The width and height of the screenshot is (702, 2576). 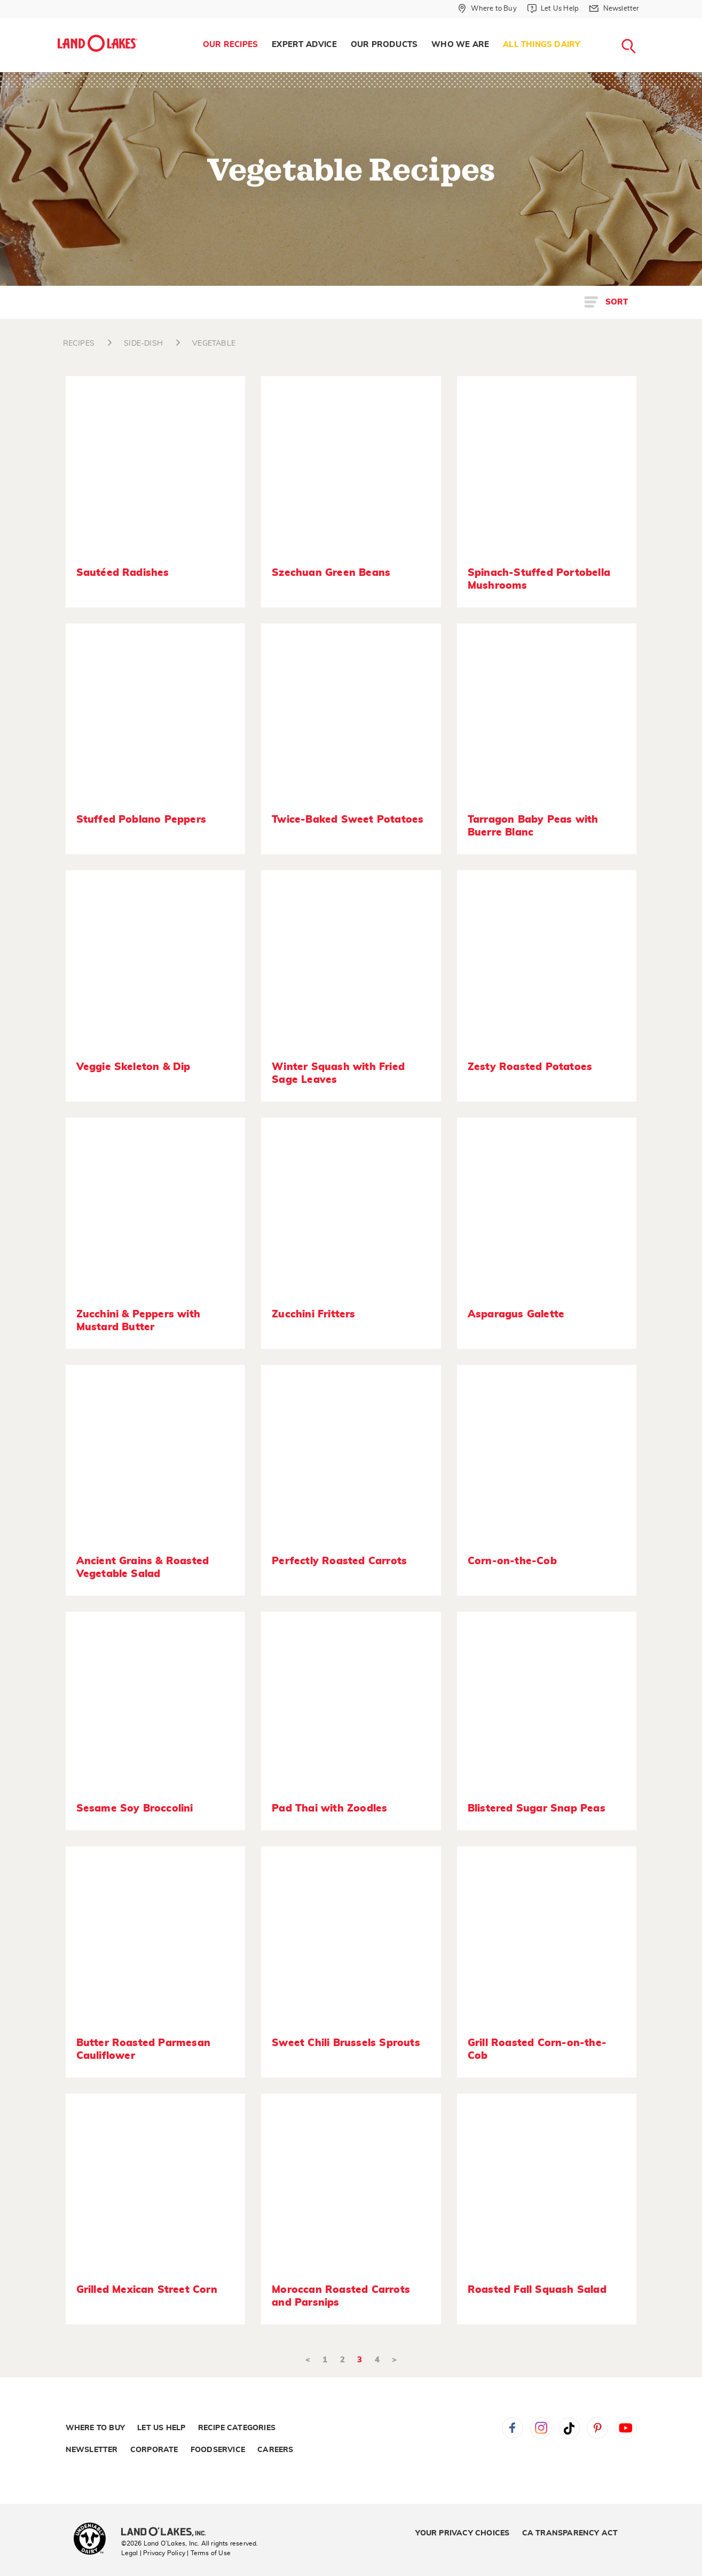 What do you see at coordinates (540, 2428) in the screenshot?
I see `Instagram` at bounding box center [540, 2428].